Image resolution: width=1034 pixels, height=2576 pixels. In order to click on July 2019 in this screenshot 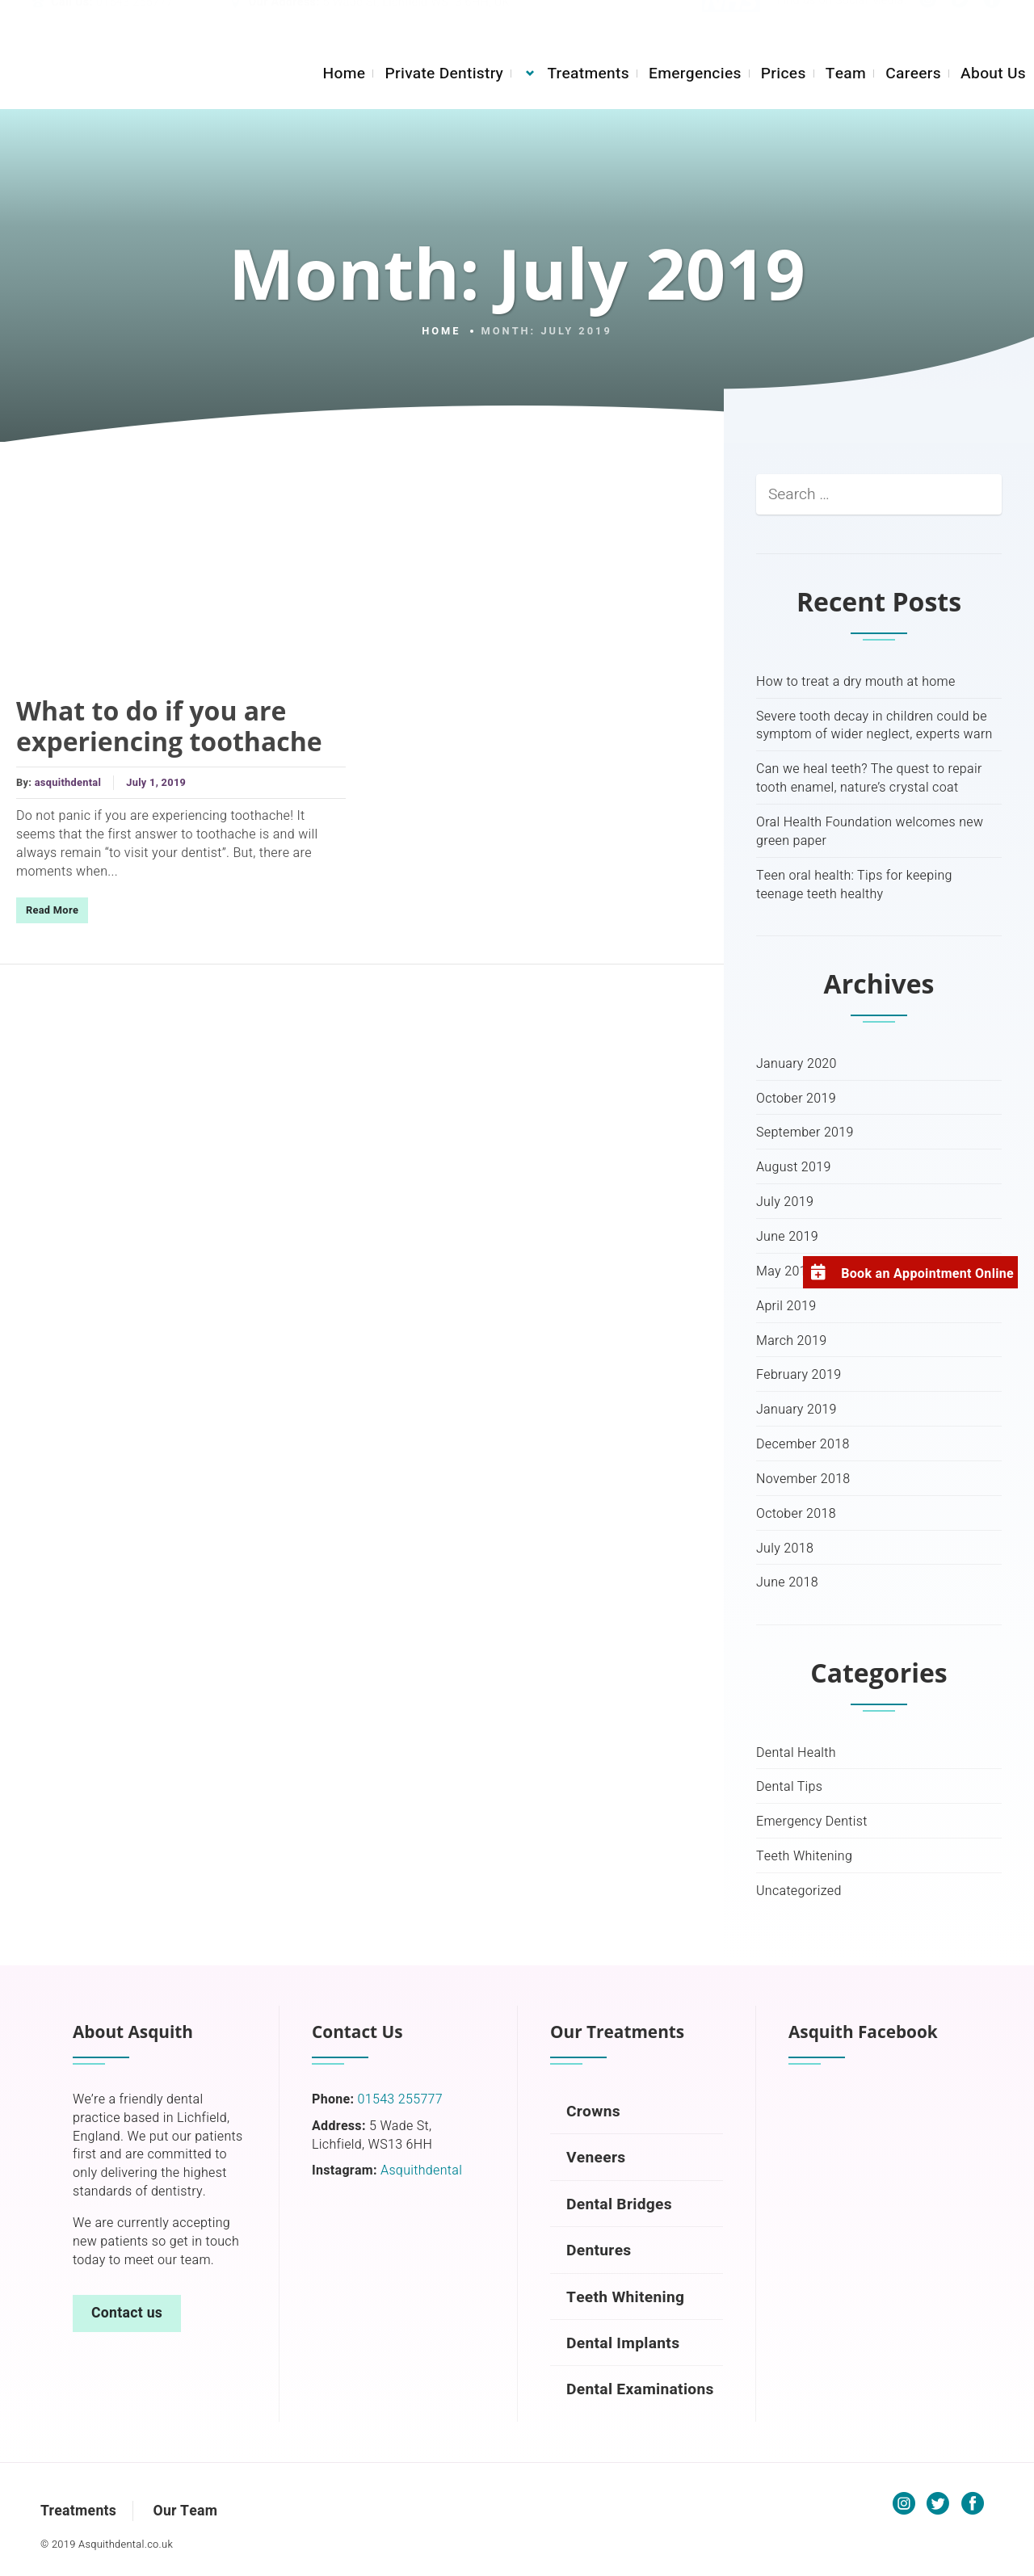, I will do `click(784, 1202)`.